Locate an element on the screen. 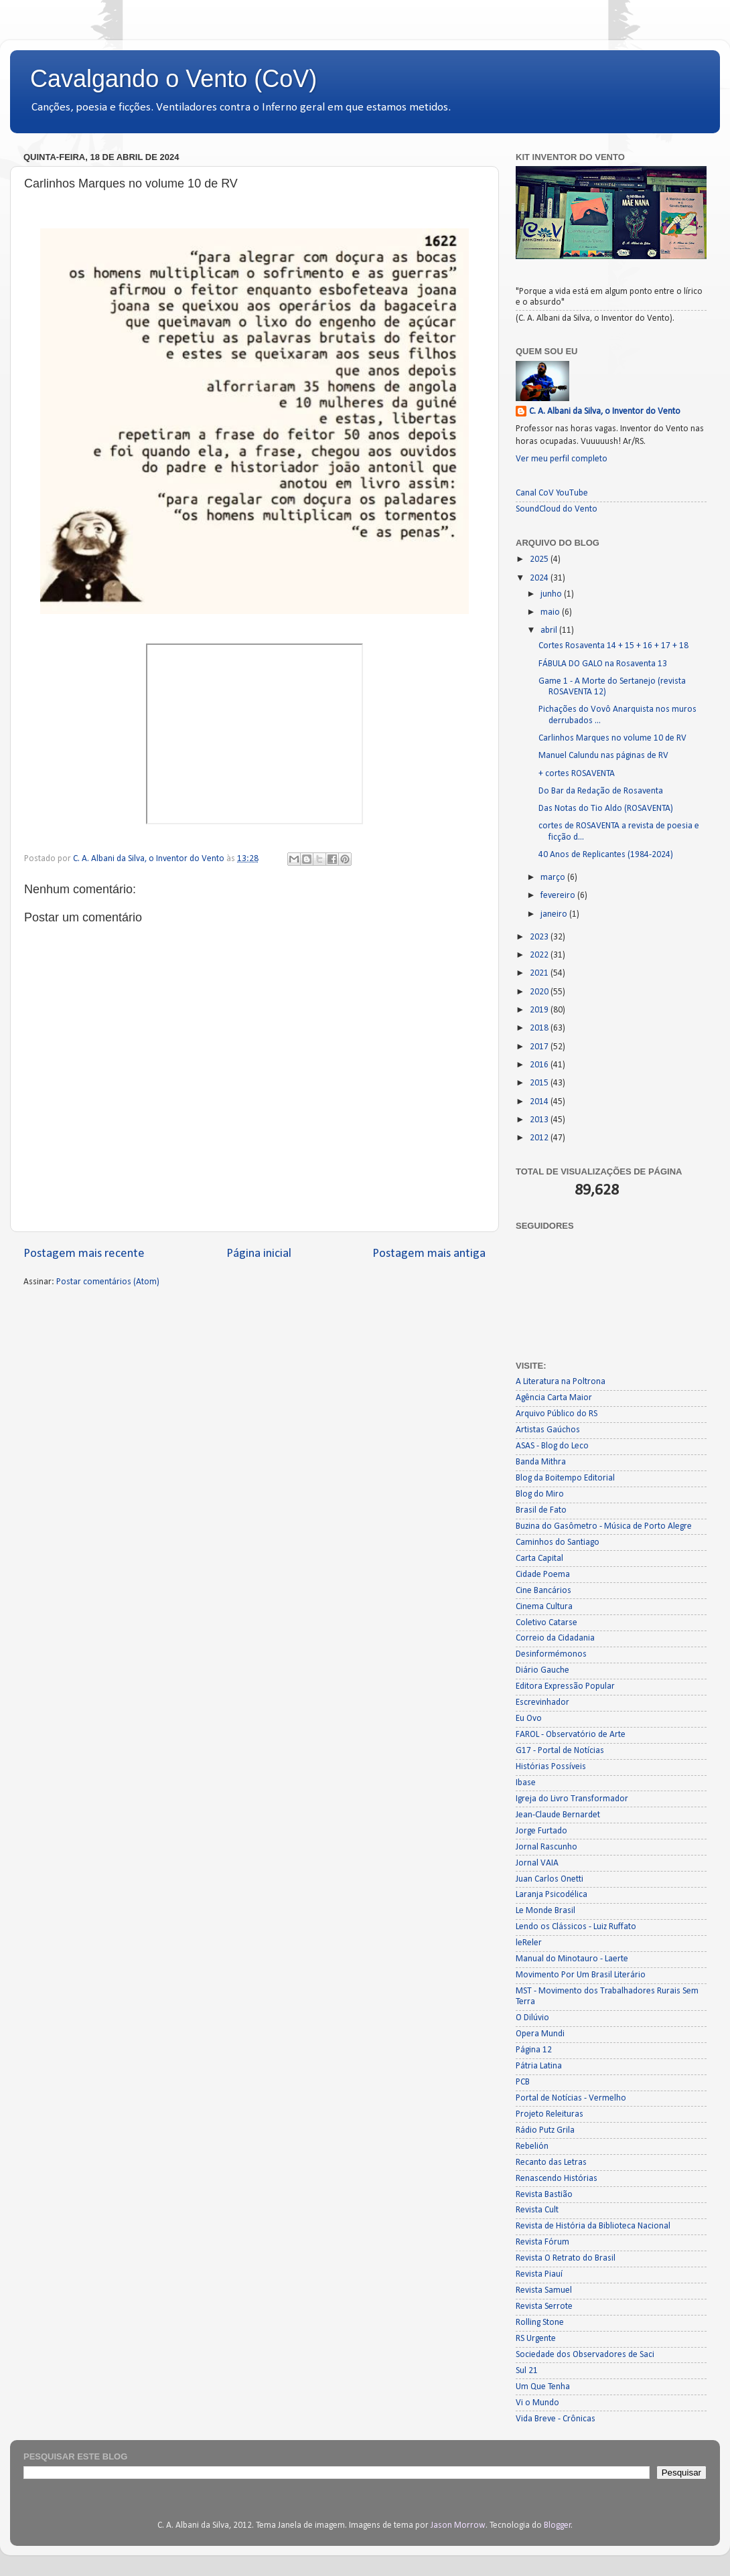 Image resolution: width=730 pixels, height=2576 pixels. Rádio Putz Grila is located at coordinates (545, 2130).